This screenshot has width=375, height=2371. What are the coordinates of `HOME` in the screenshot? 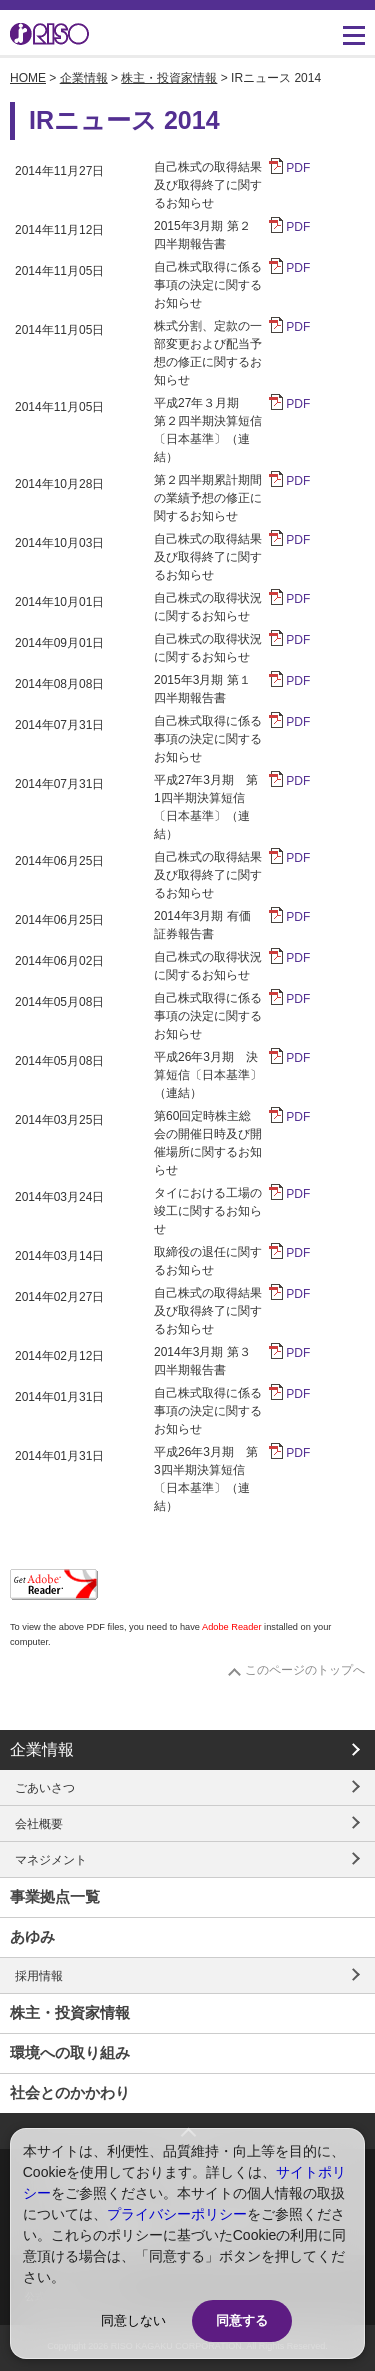 It's located at (28, 78).